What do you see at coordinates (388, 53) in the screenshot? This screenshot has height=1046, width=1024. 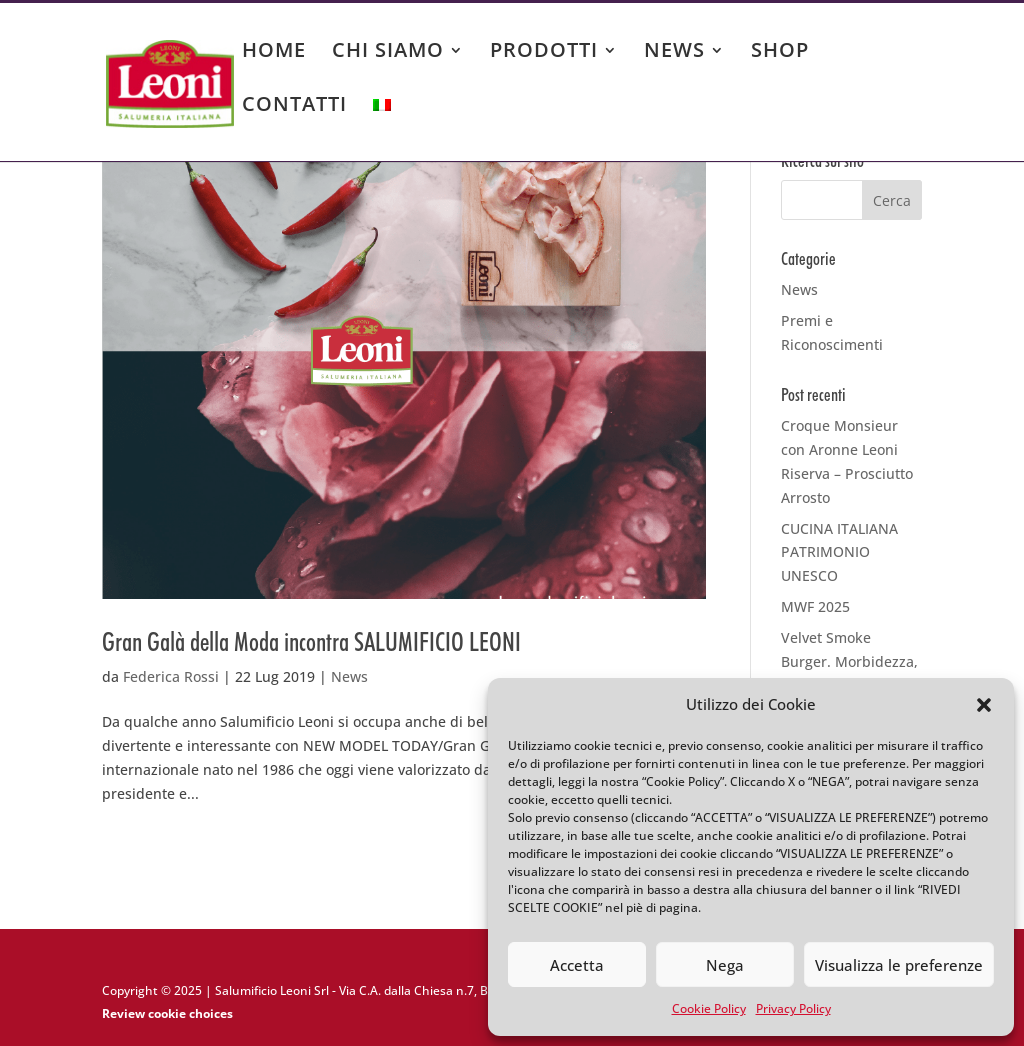 I see `CHI SIAMO` at bounding box center [388, 53].